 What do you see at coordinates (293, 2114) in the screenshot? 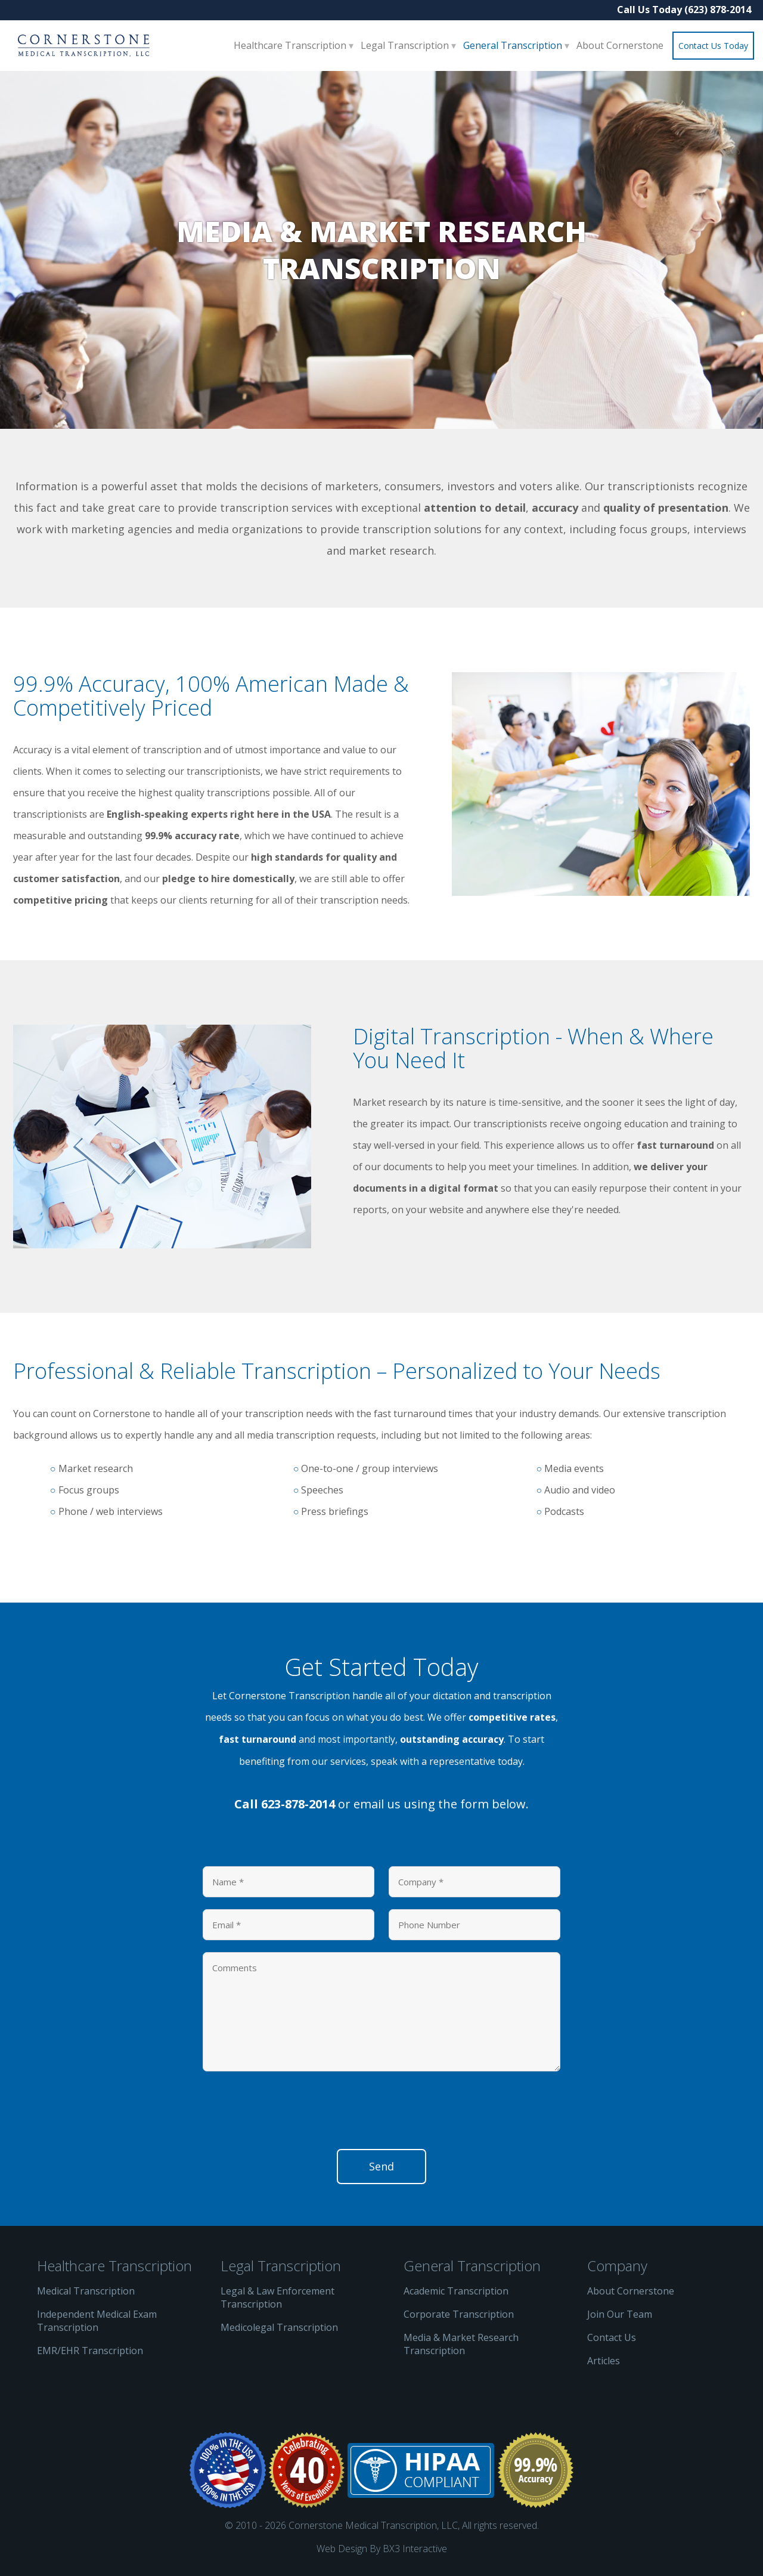
I see `[presentation]` at bounding box center [293, 2114].